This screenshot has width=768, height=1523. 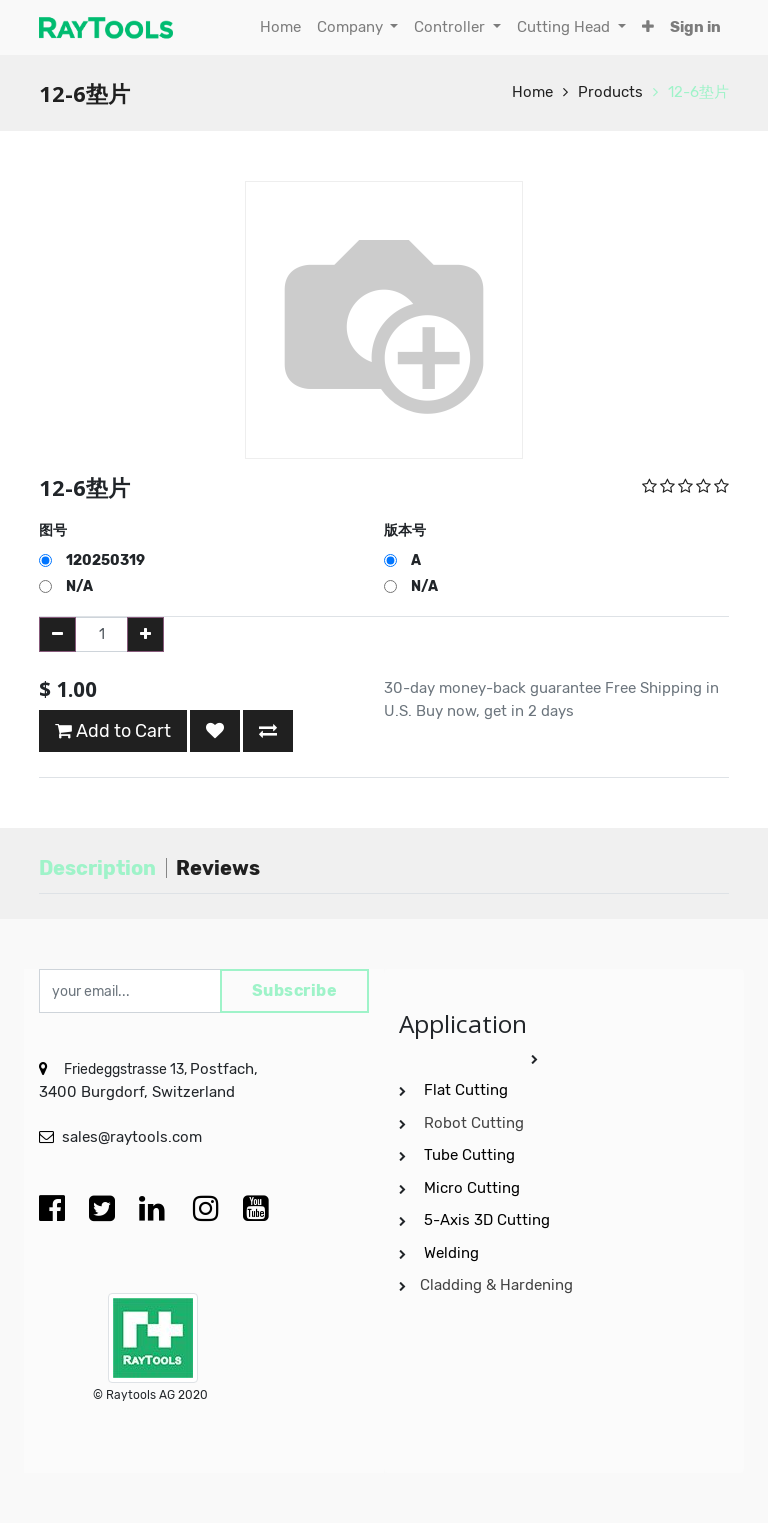 What do you see at coordinates (466, 1090) in the screenshot?
I see `Flat Cutting` at bounding box center [466, 1090].